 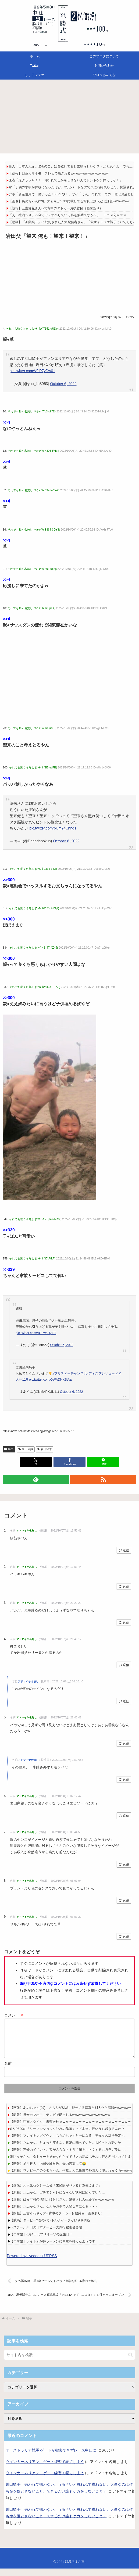 I want to click on October 6, 2022, so click(x=63, y=384).